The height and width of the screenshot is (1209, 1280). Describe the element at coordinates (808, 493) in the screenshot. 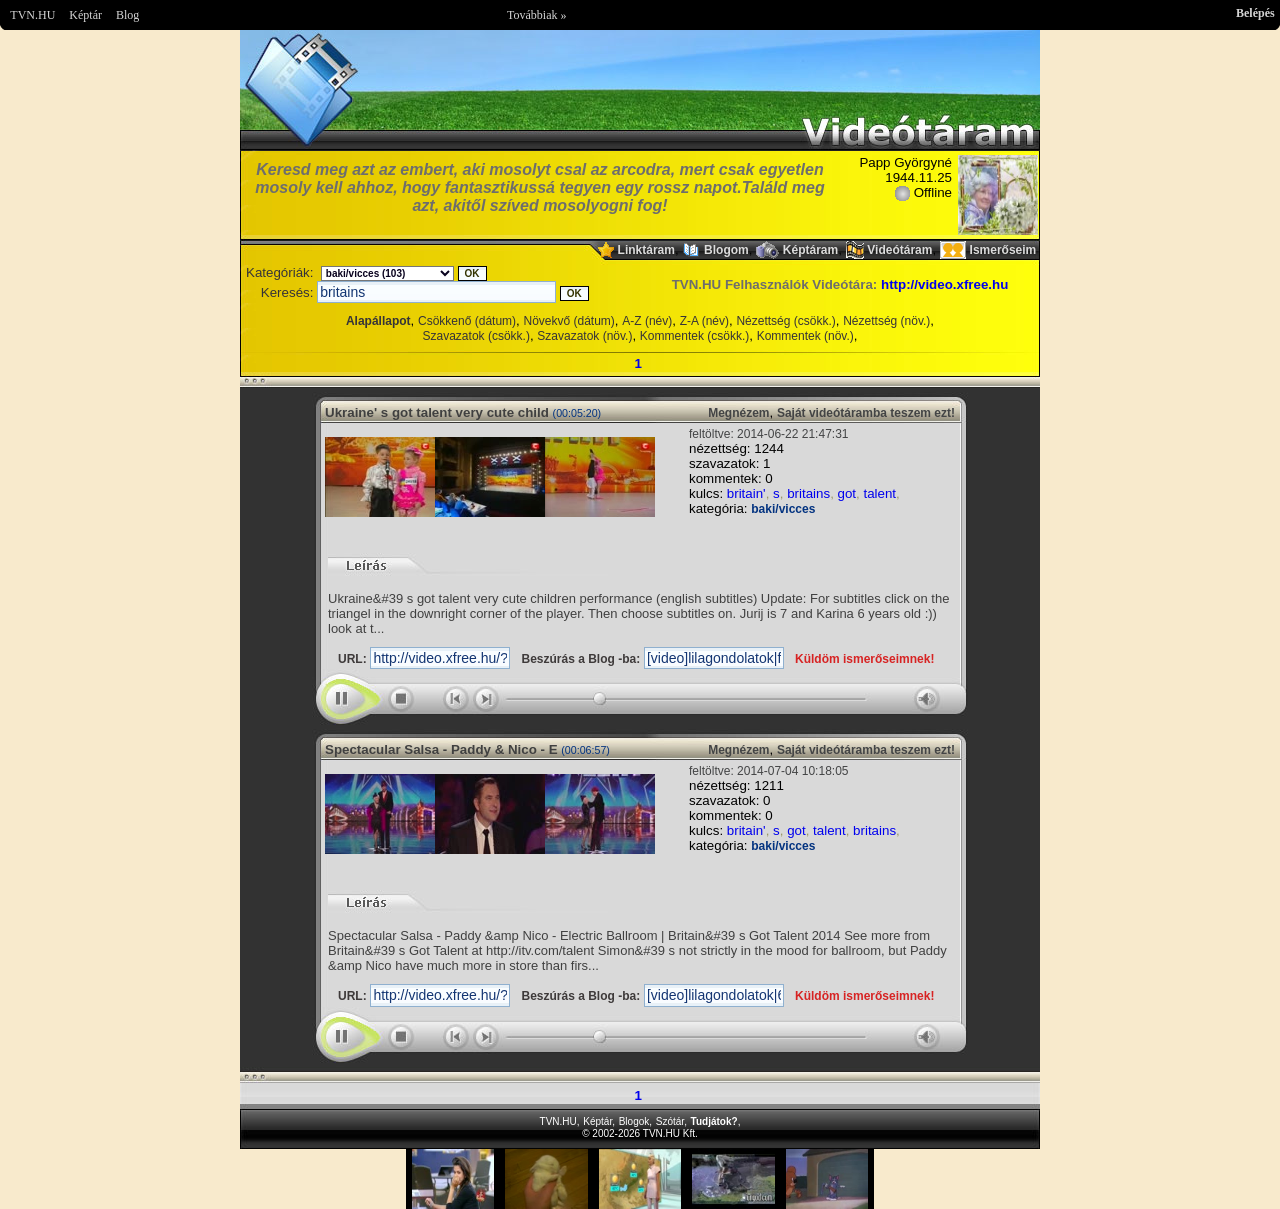

I see `britains` at that location.